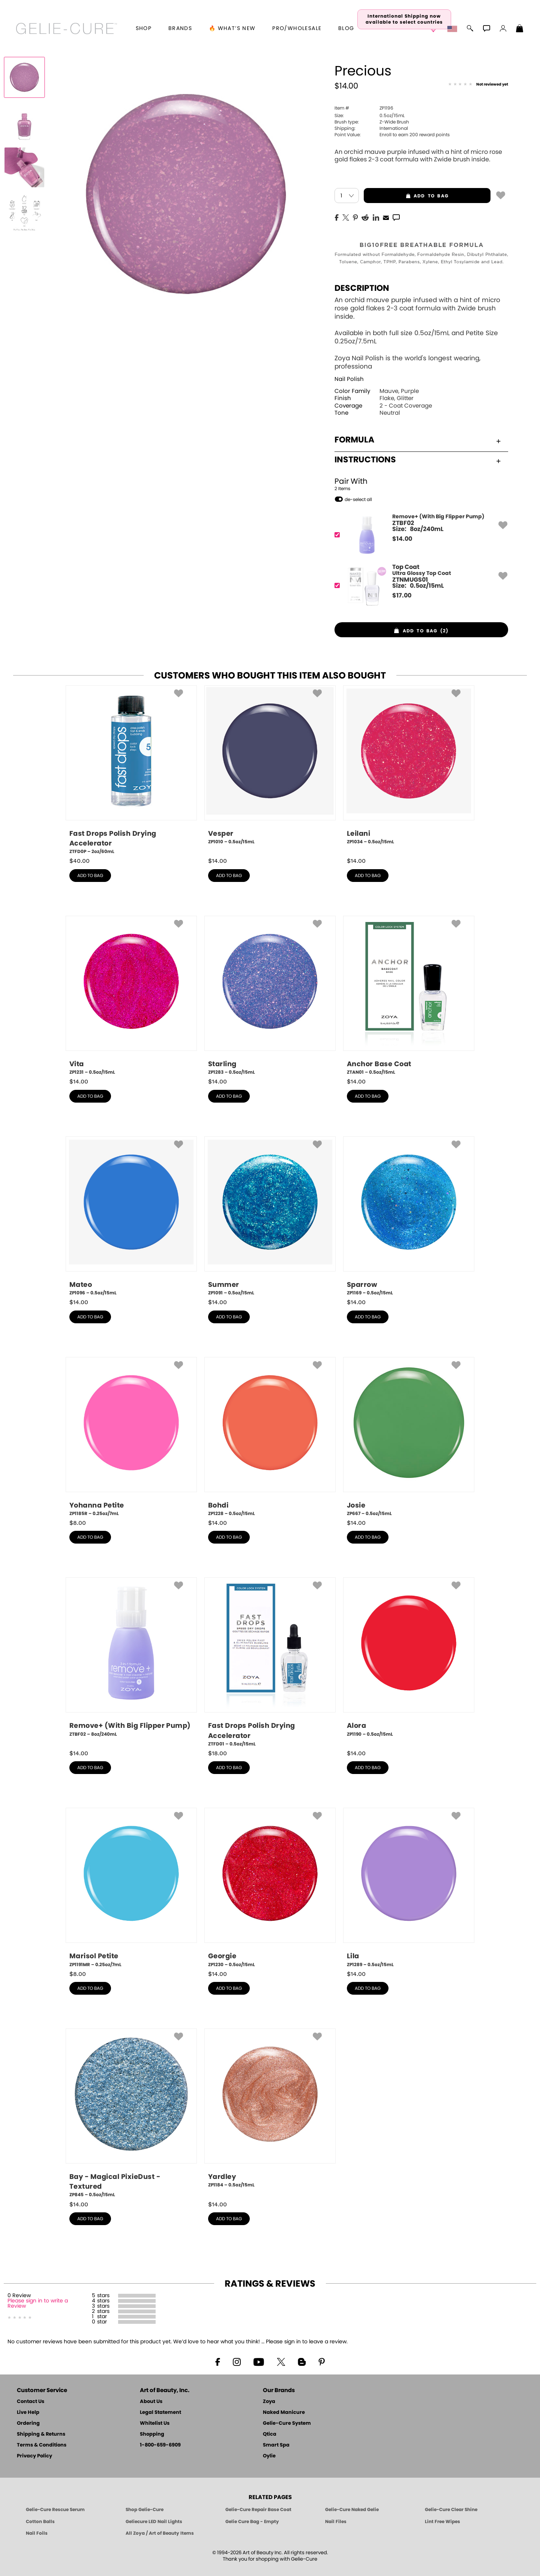  What do you see at coordinates (145, 2509) in the screenshot?
I see `Shop Gelie-Cure [Geliecure Products by Zoya Naked Manicure]` at bounding box center [145, 2509].